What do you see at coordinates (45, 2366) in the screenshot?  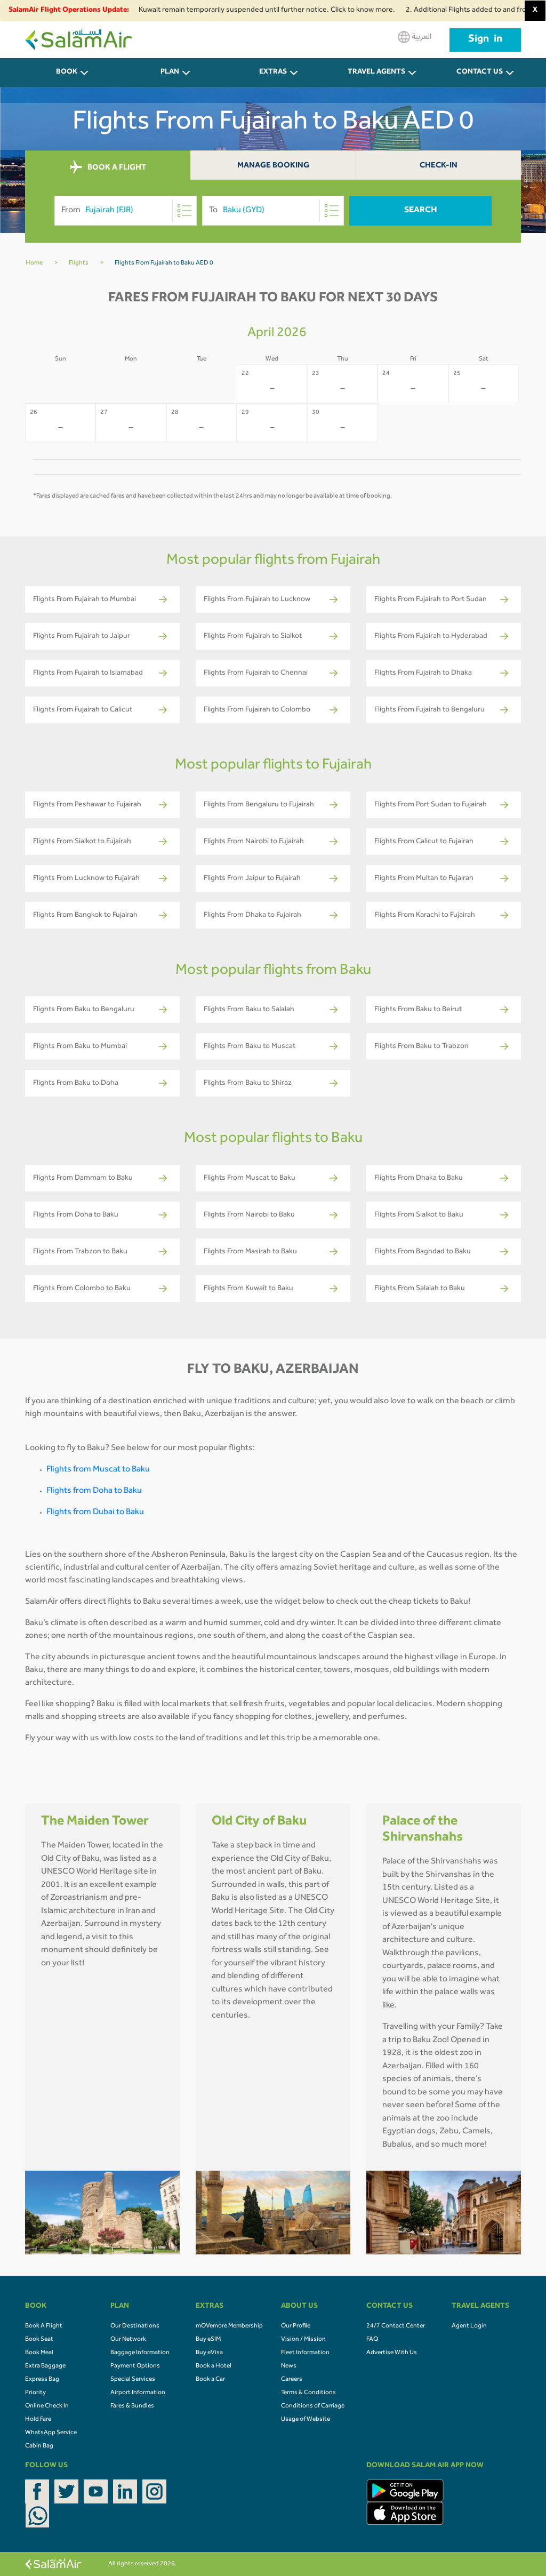 I see `Extra Baggage` at bounding box center [45, 2366].